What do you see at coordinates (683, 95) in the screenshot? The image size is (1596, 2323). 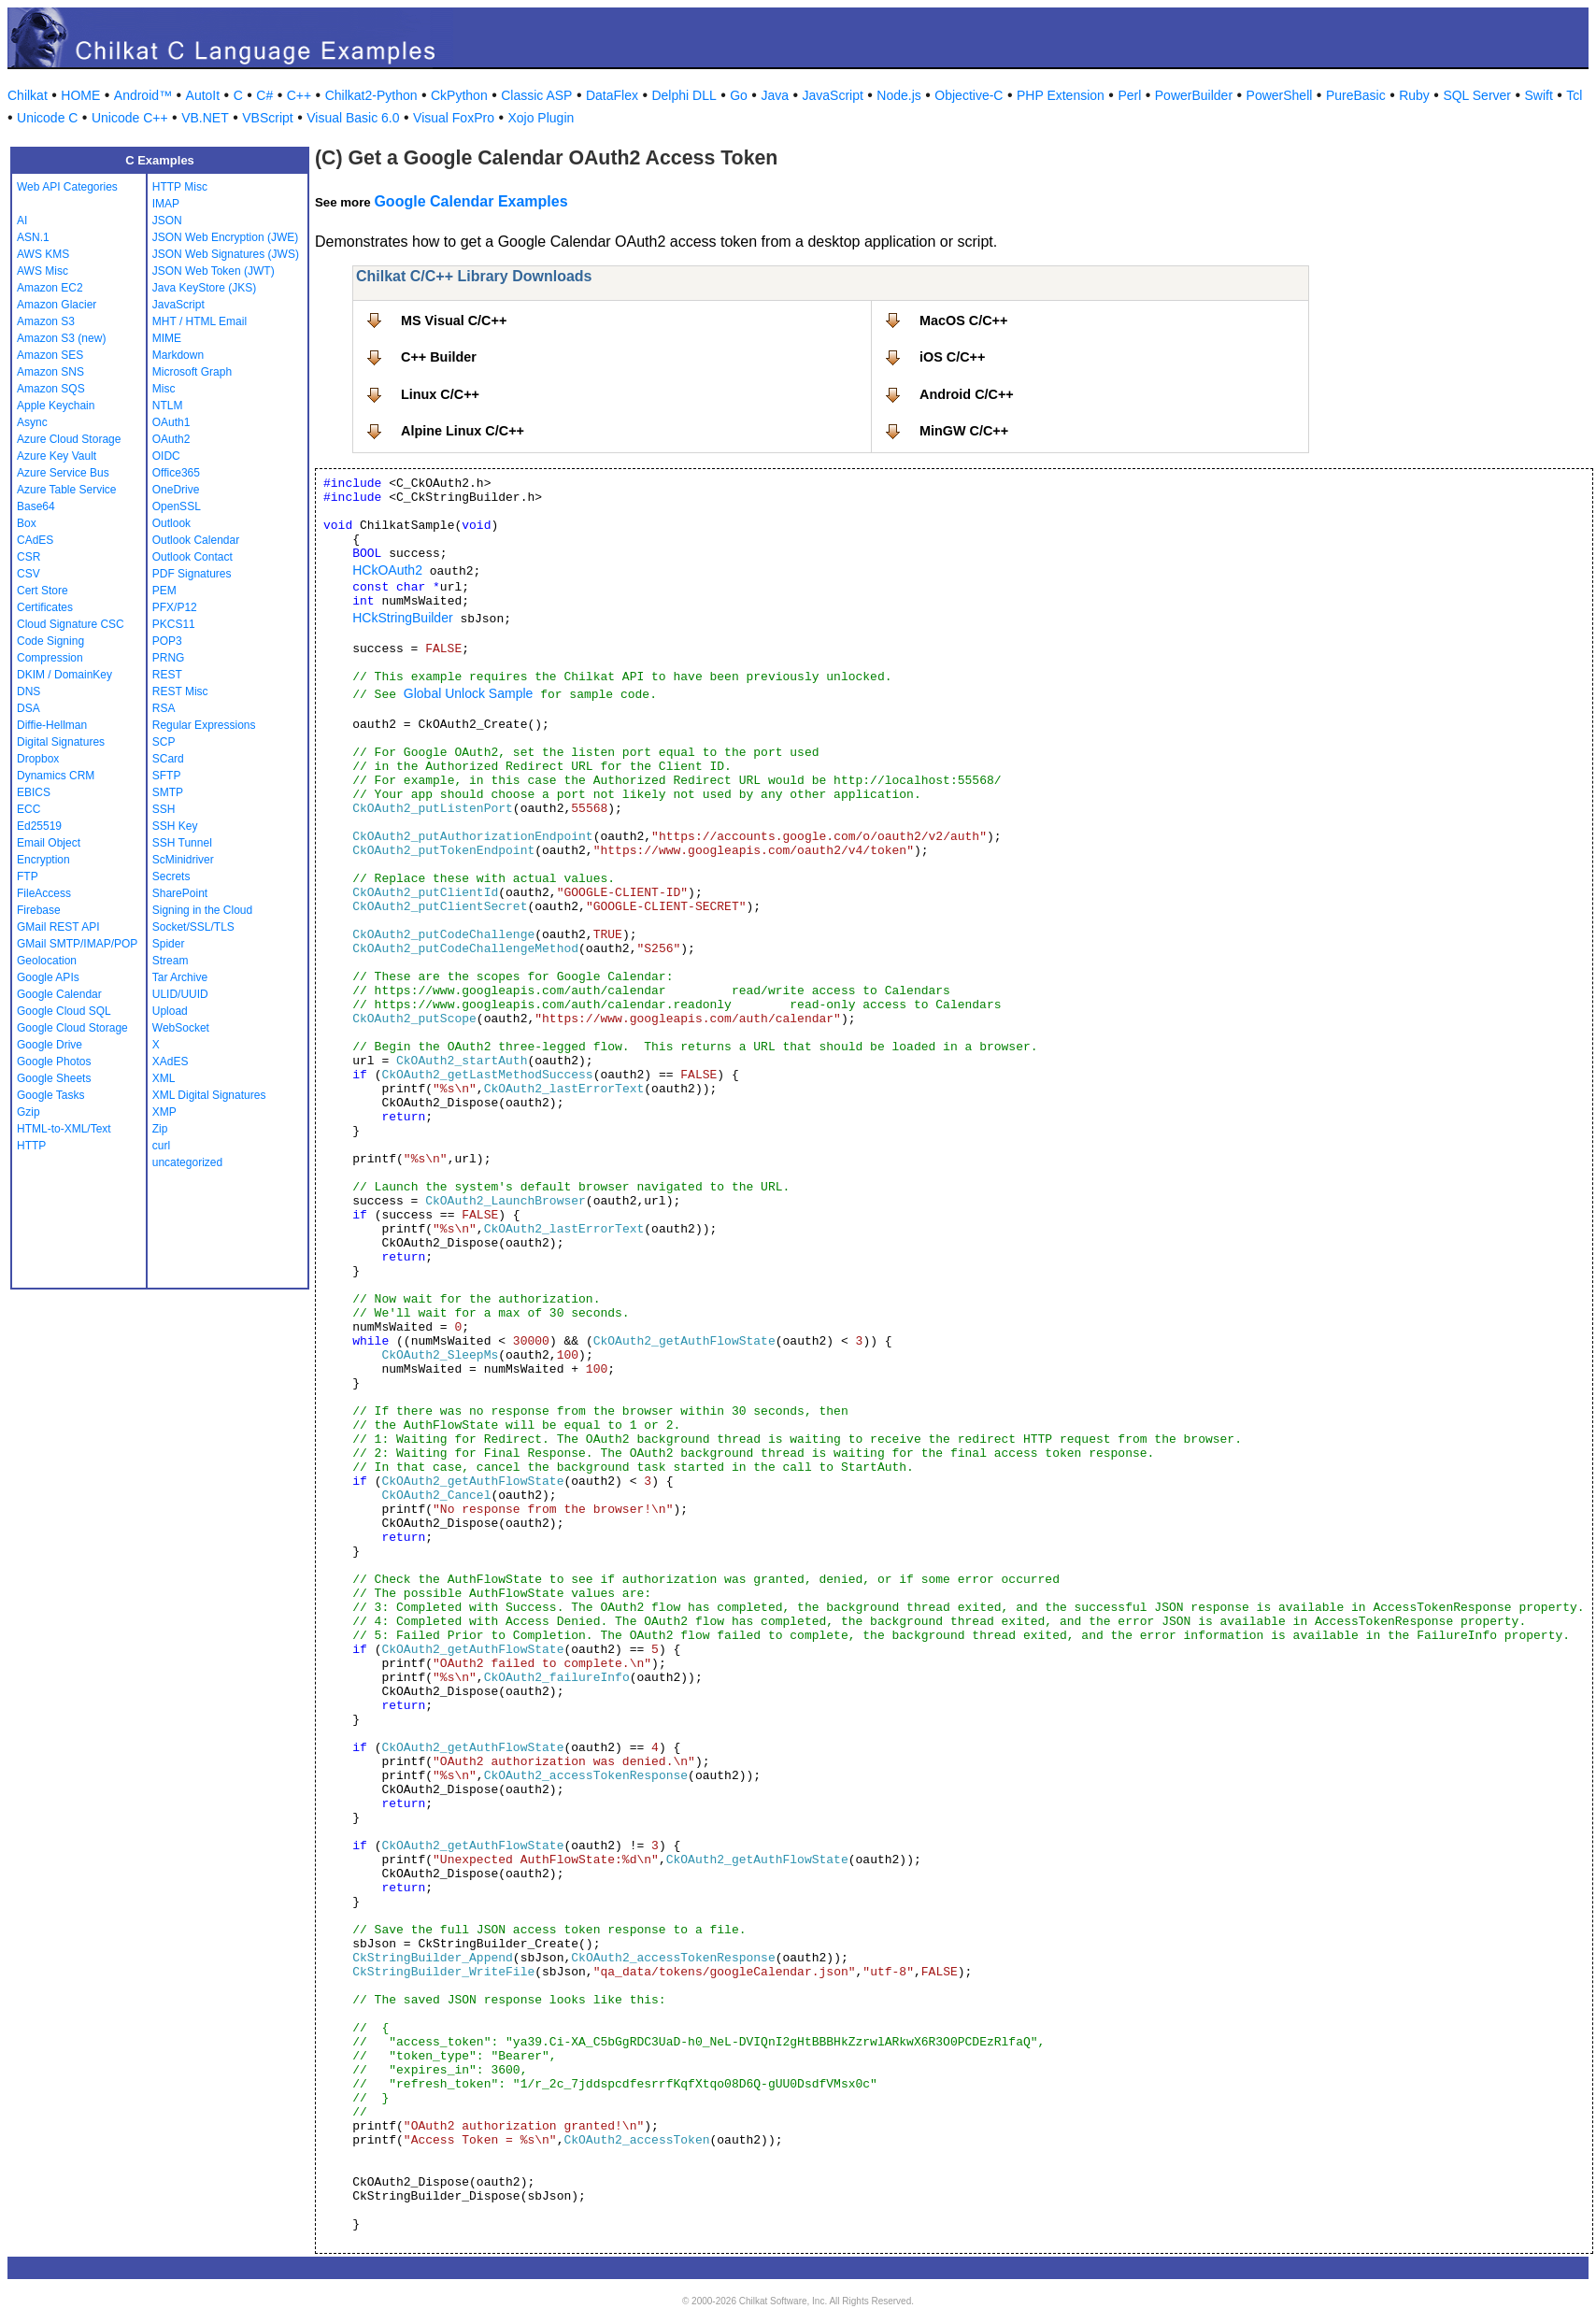 I see `Delphi DLL` at bounding box center [683, 95].